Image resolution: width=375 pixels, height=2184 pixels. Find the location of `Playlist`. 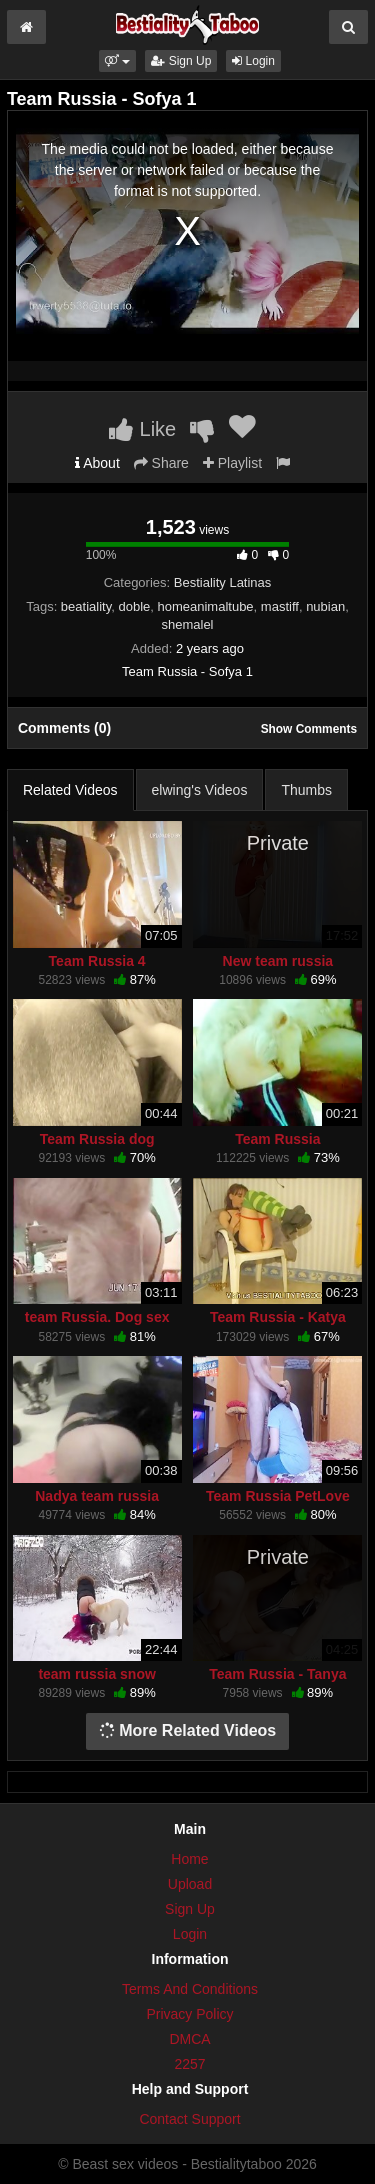

Playlist is located at coordinates (232, 463).